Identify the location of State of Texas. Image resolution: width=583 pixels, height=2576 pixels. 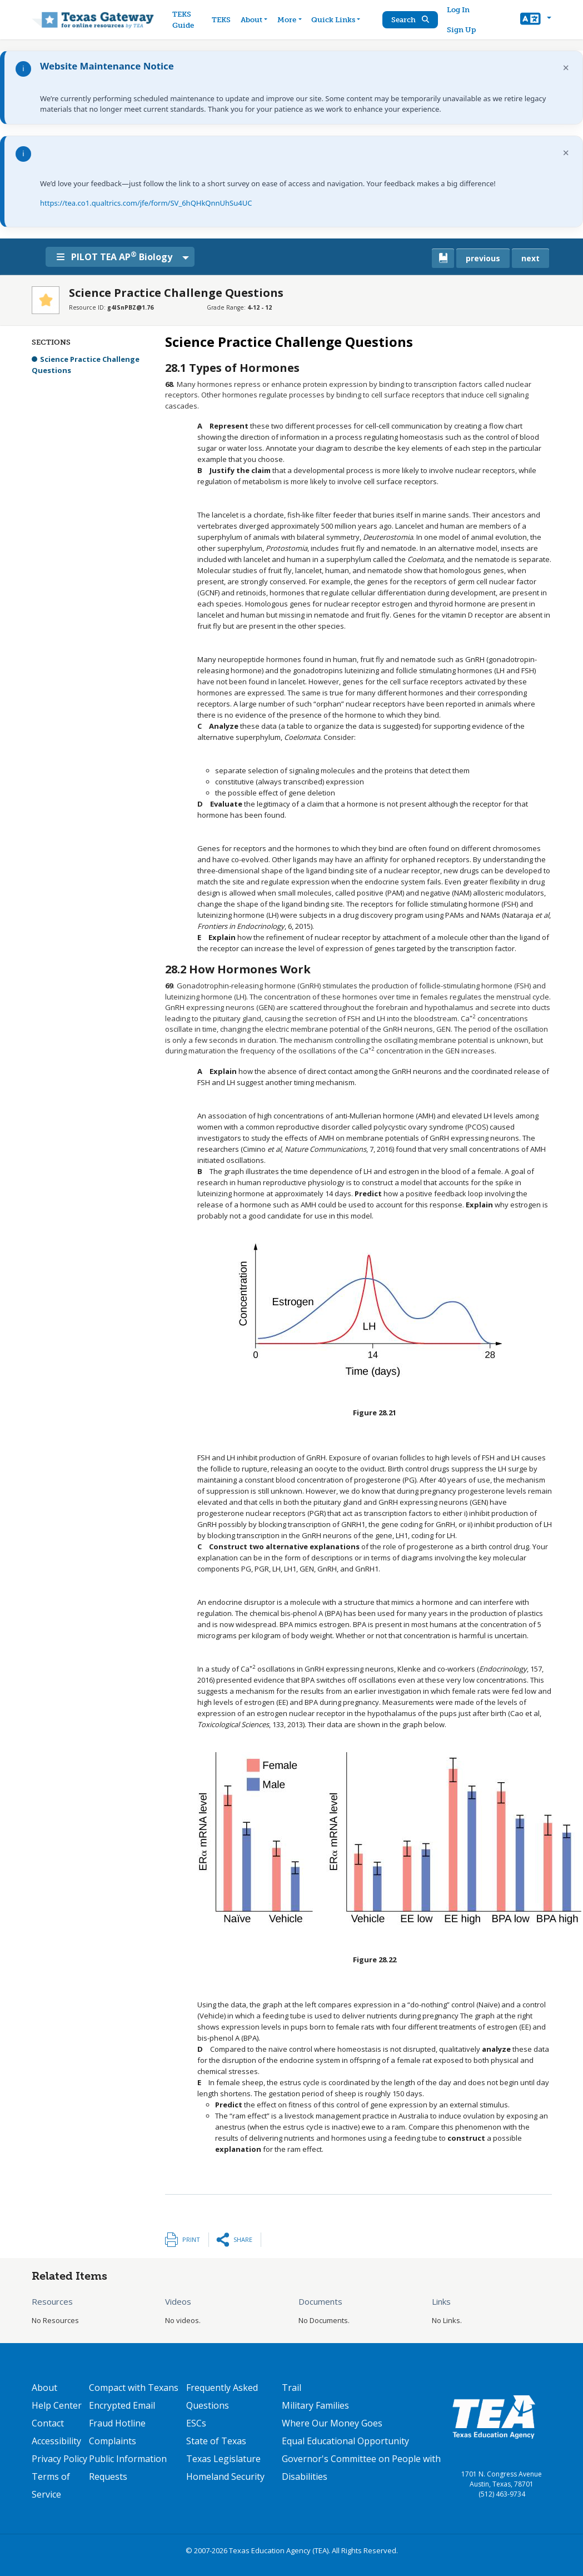
(216, 2441).